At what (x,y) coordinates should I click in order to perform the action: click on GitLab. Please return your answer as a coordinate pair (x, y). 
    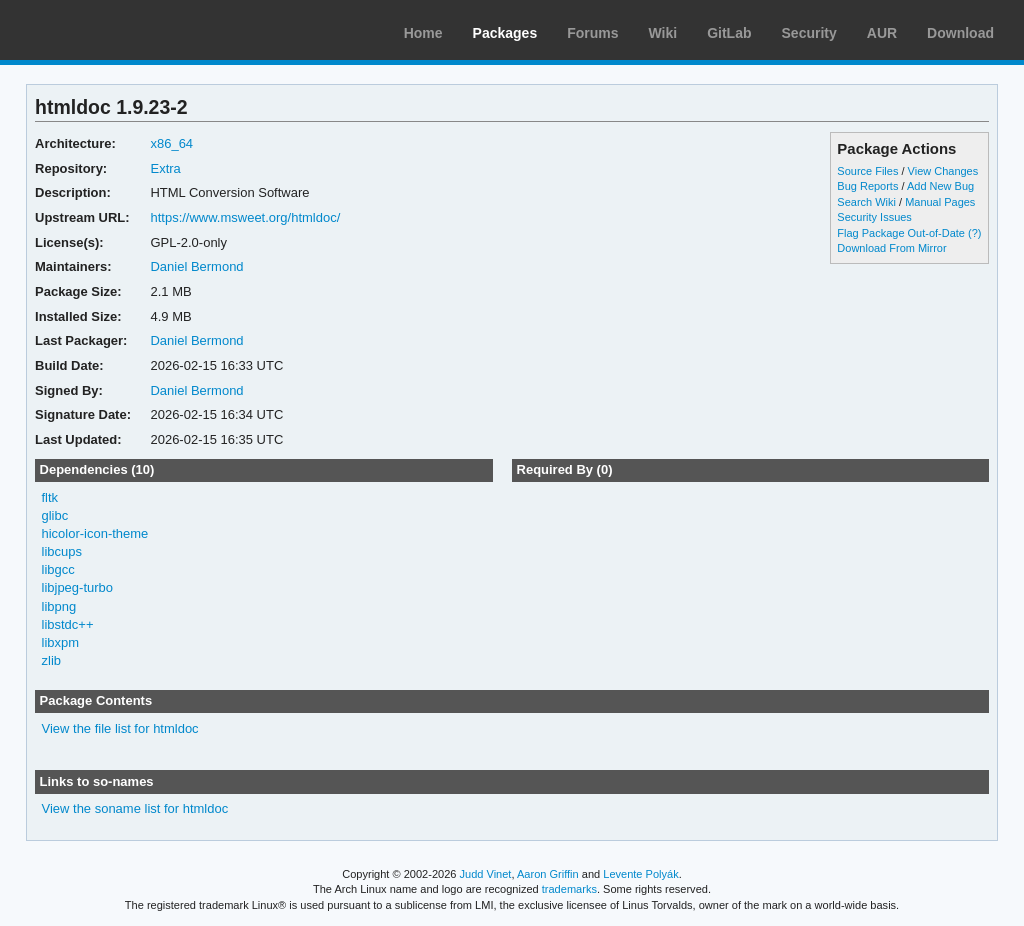
    Looking at the image, I should click on (729, 33).